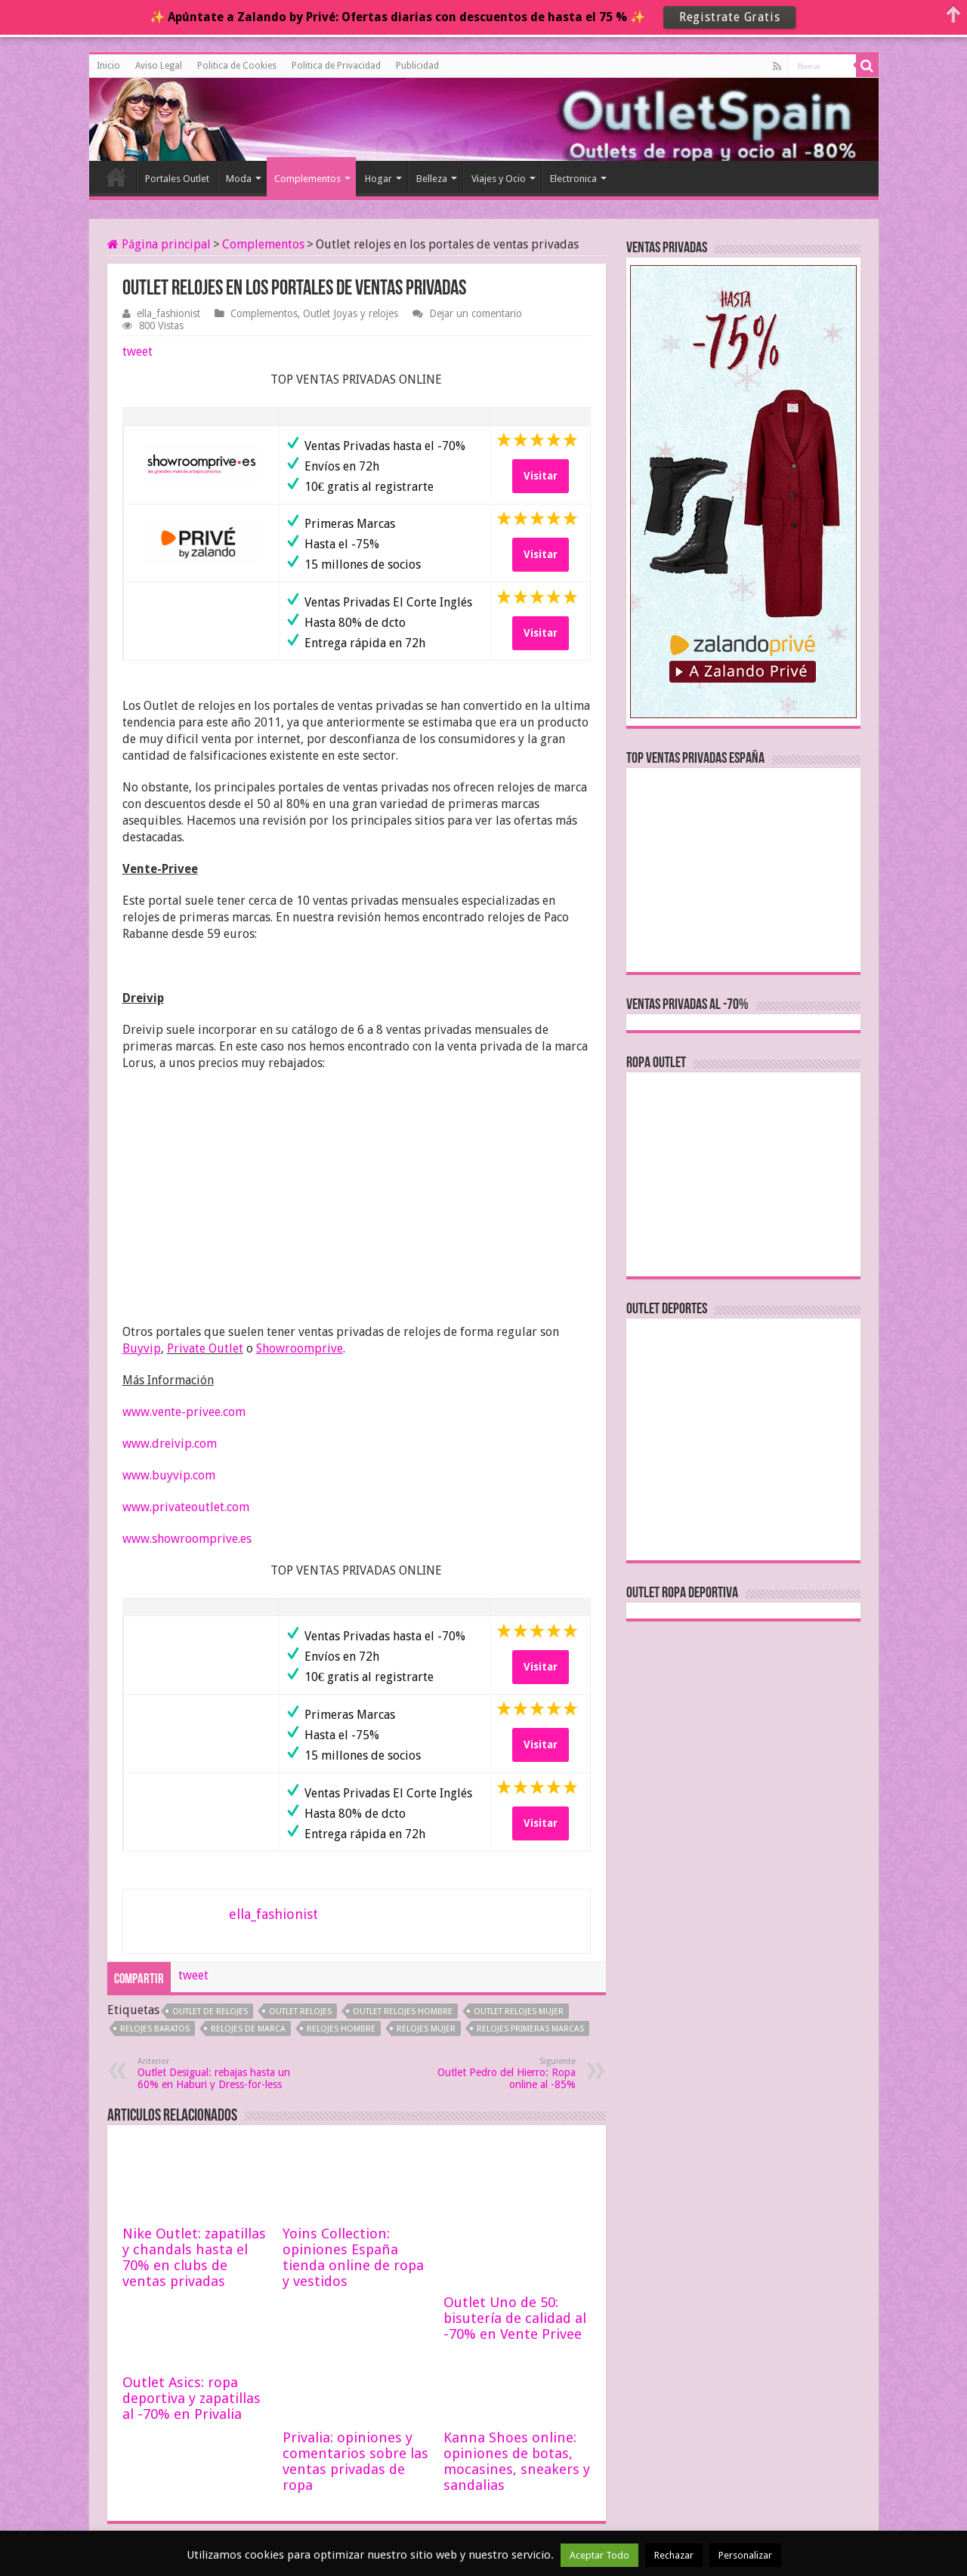 The width and height of the screenshot is (967, 2576). What do you see at coordinates (745, 2555) in the screenshot?
I see `Personalizar [button]` at bounding box center [745, 2555].